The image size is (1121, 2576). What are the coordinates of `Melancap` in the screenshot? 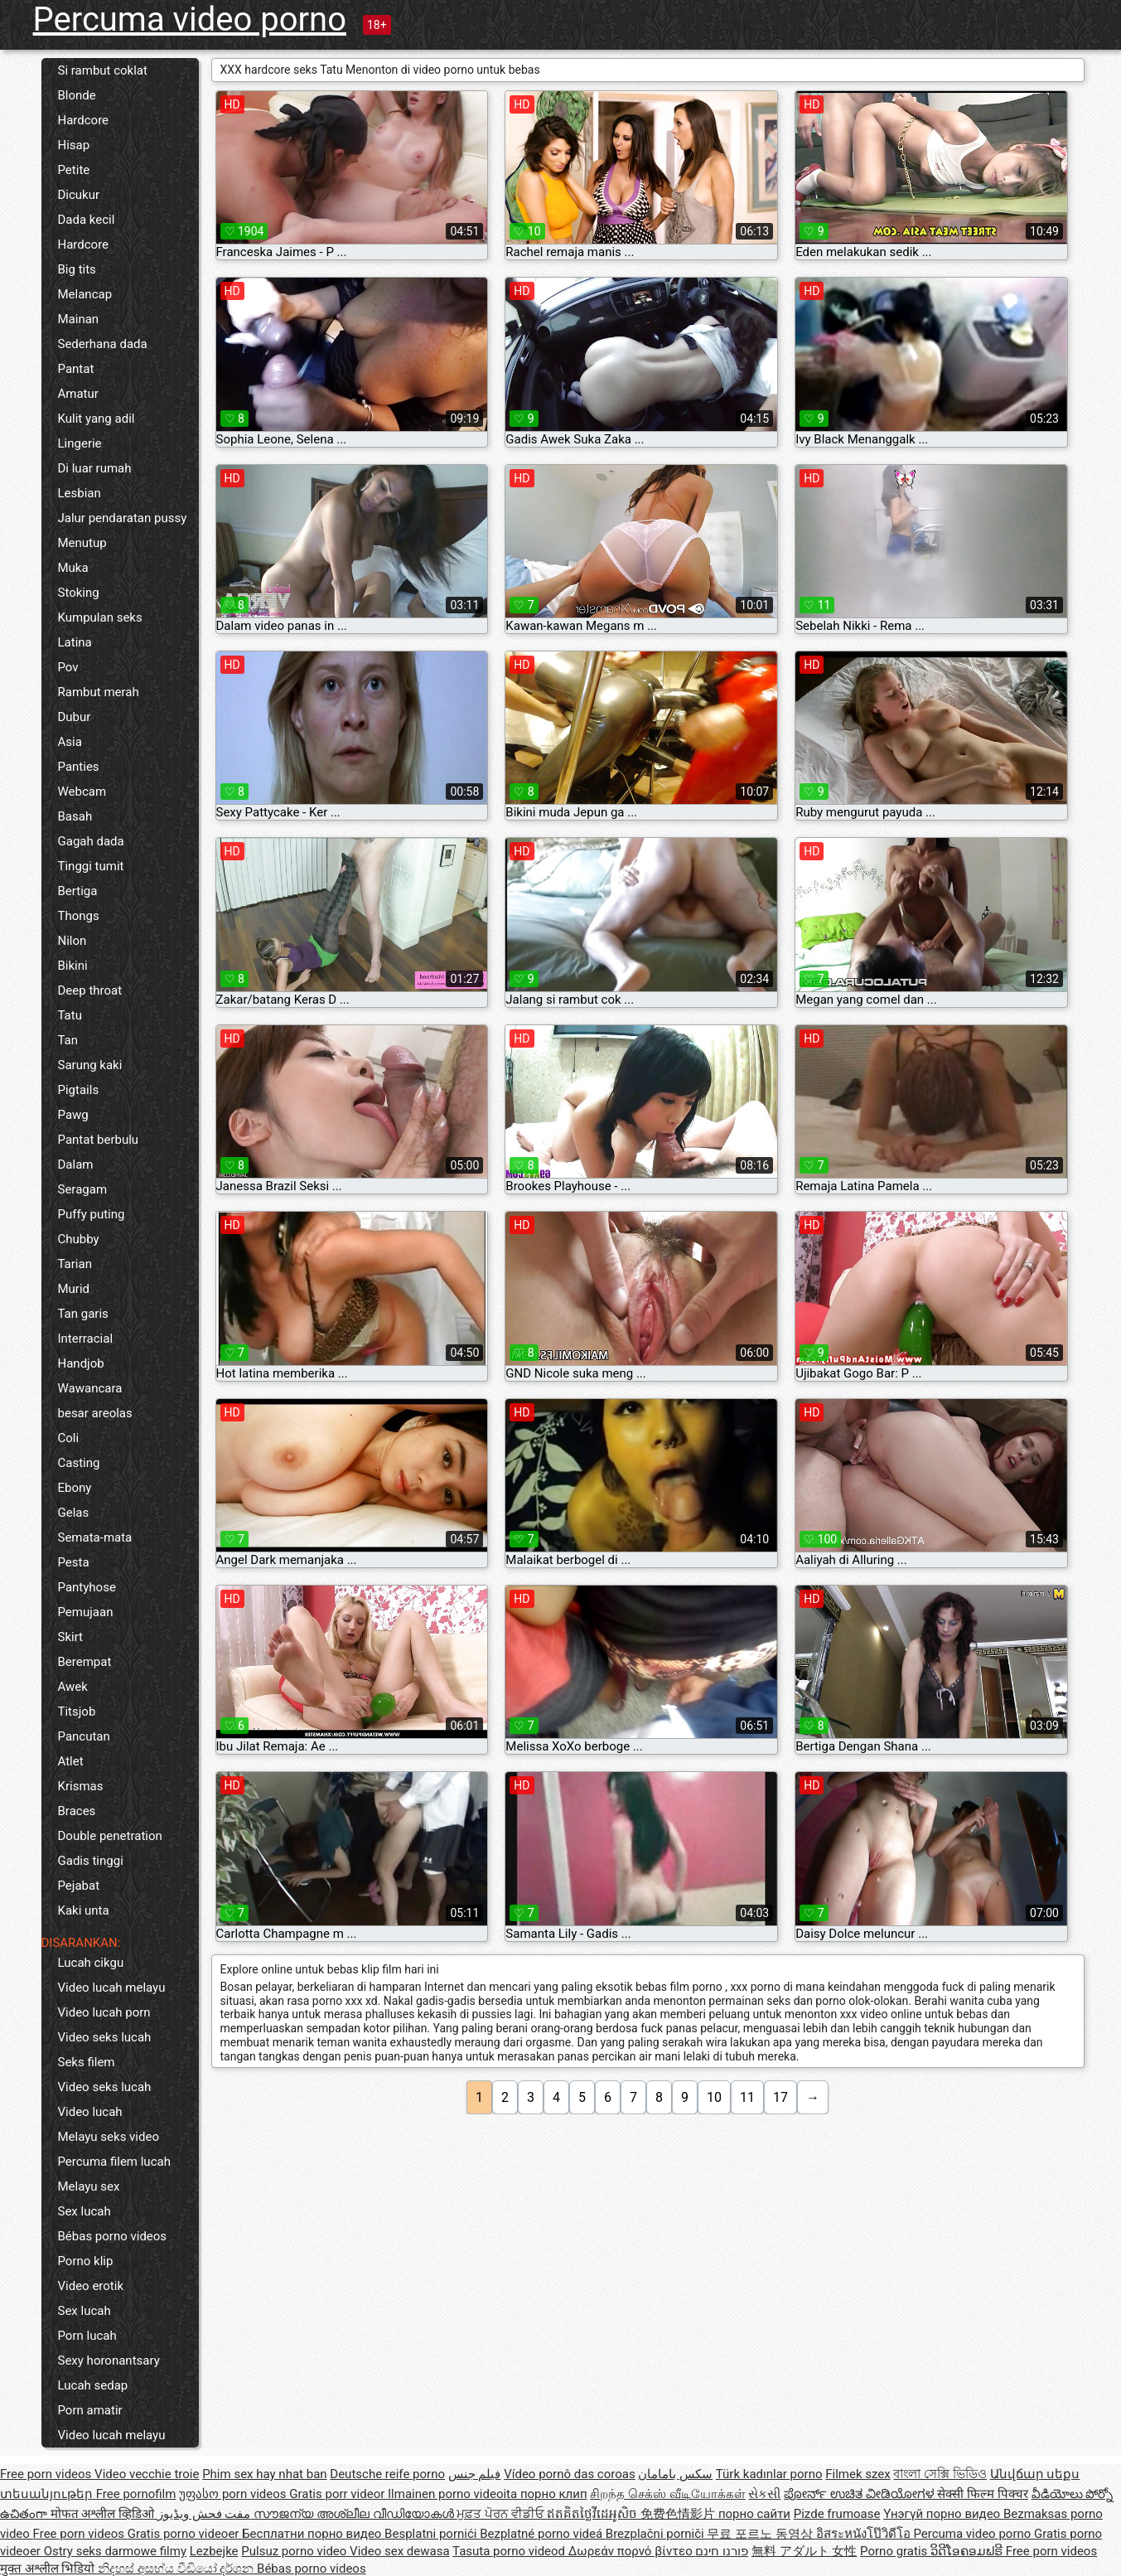 It's located at (85, 294).